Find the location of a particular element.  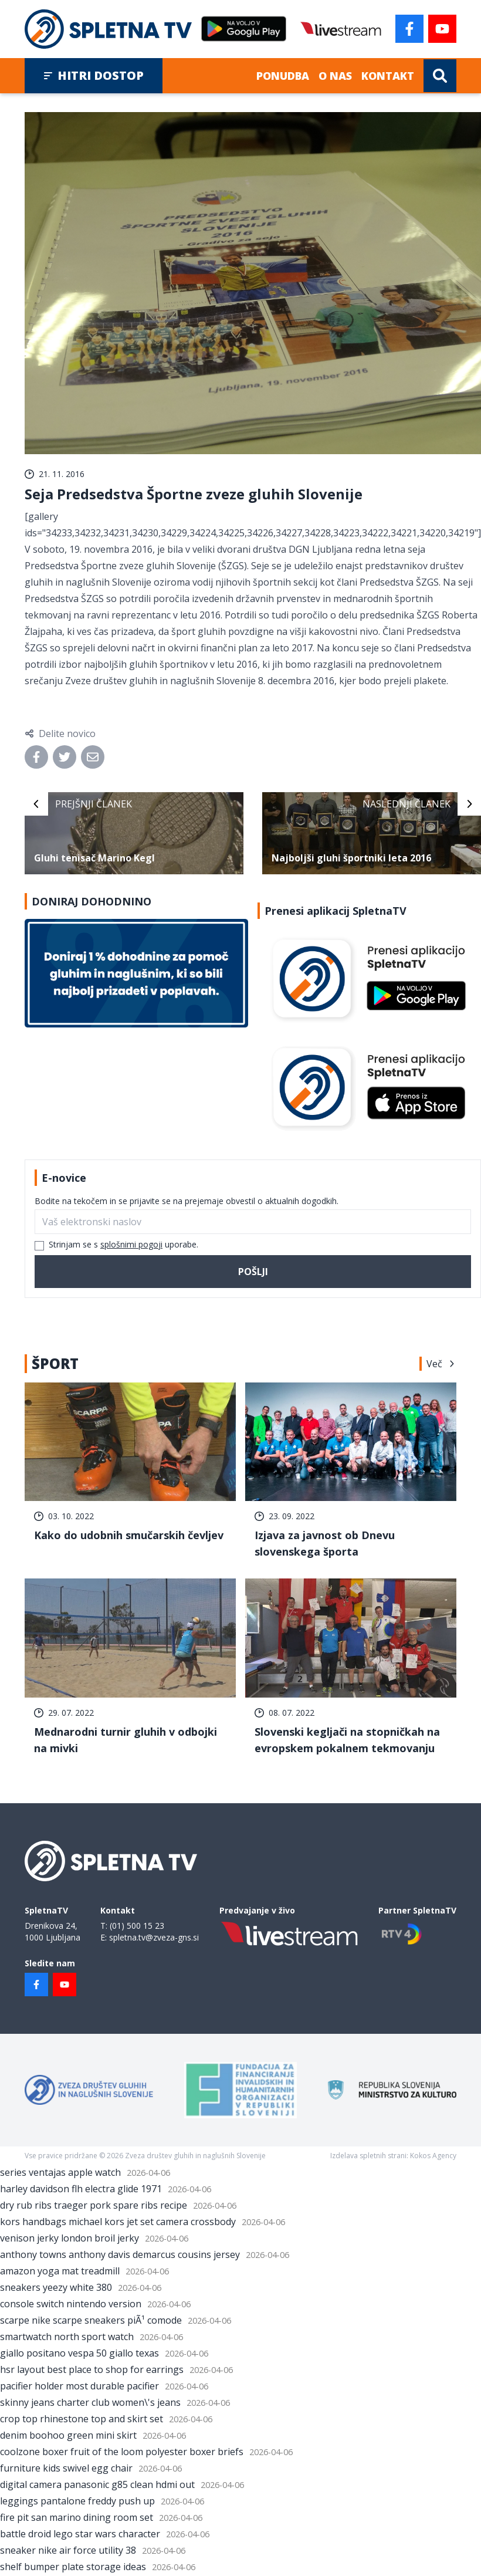

sneakers yeezy white 380 is located at coordinates (56, 2287).